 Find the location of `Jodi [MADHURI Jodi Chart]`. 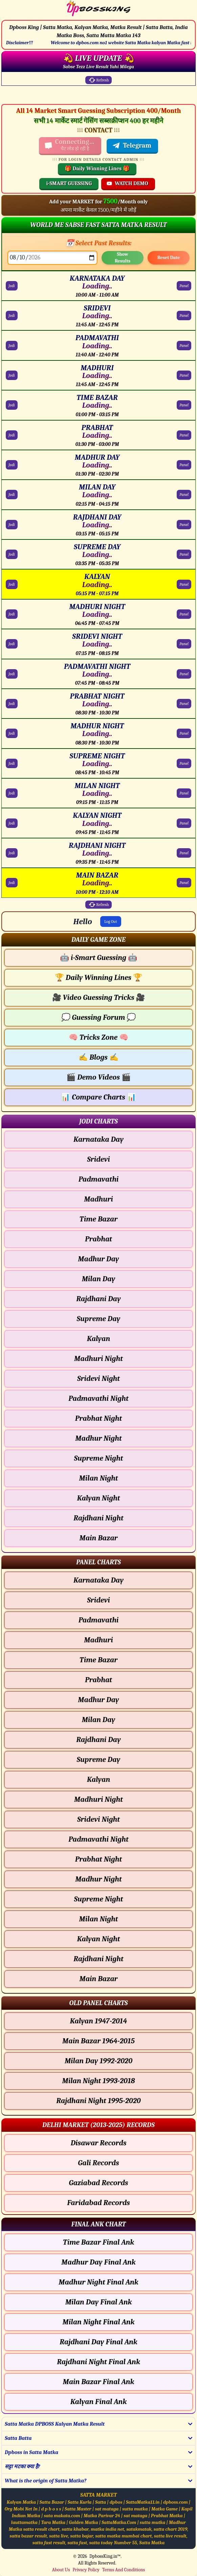

Jodi [MADHURI Jodi Chart] is located at coordinates (11, 375).